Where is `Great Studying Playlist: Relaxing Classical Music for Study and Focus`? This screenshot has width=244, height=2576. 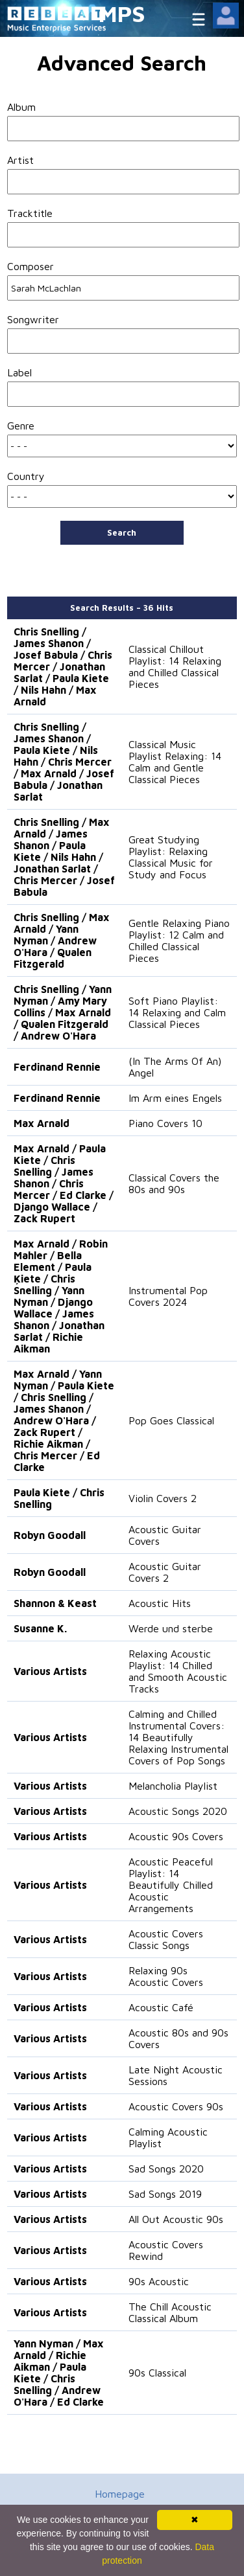
Great Studying Playlist: Relaxing Classical Music for Study and Focus is located at coordinates (170, 857).